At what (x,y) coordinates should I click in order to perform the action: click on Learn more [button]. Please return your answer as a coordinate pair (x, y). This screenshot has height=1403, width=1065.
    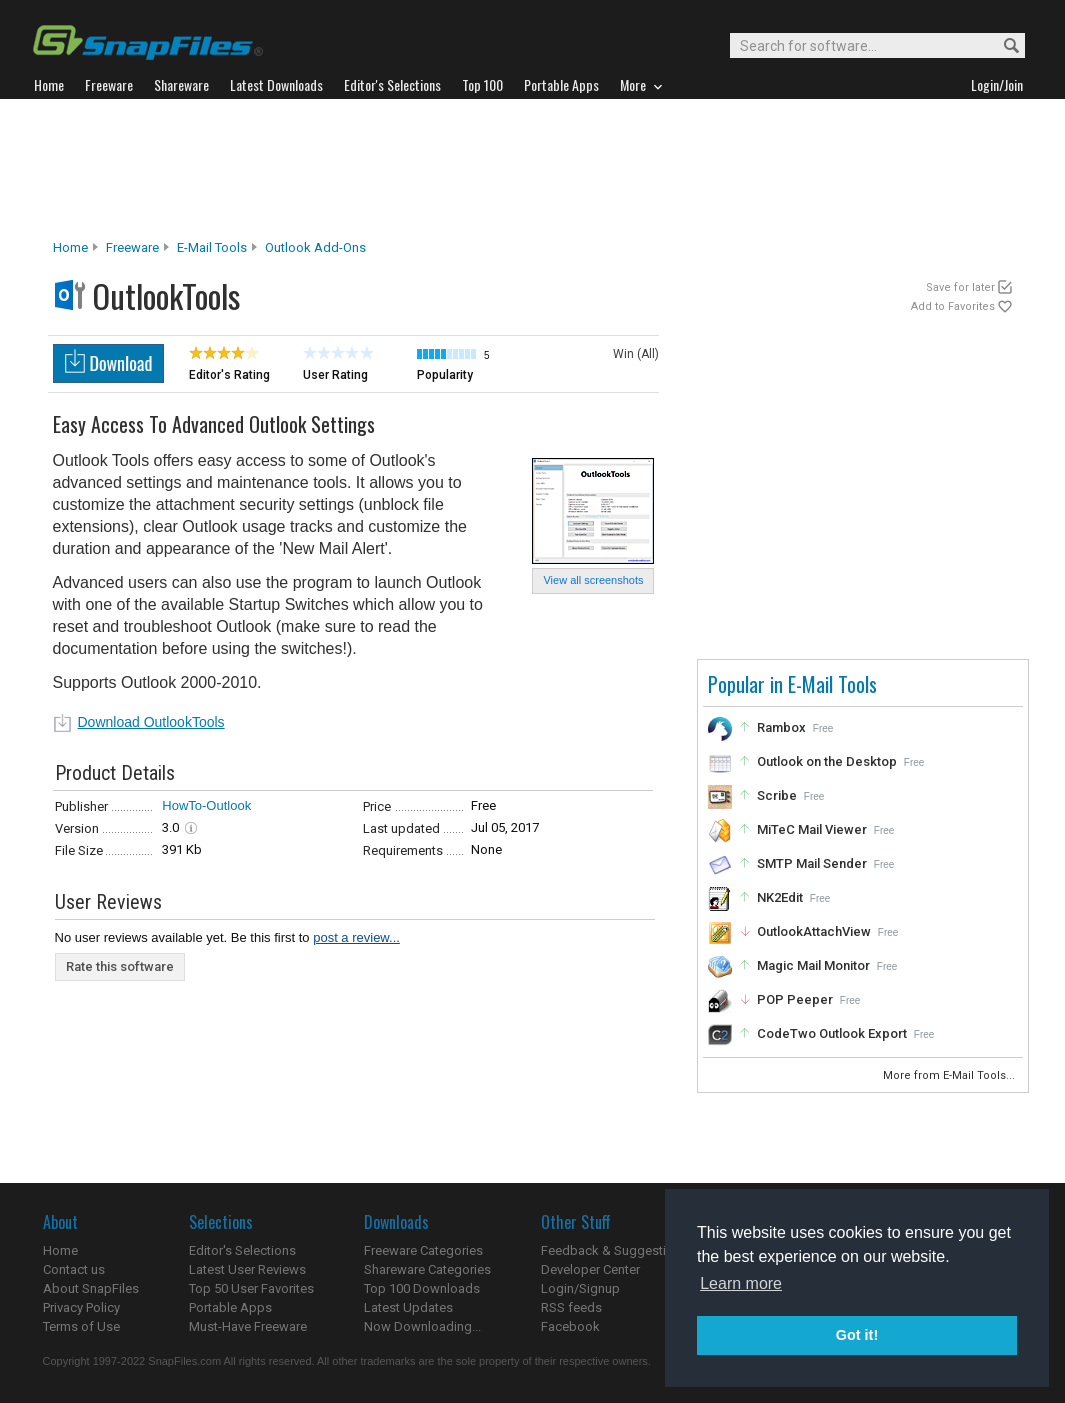
    Looking at the image, I should click on (741, 1283).